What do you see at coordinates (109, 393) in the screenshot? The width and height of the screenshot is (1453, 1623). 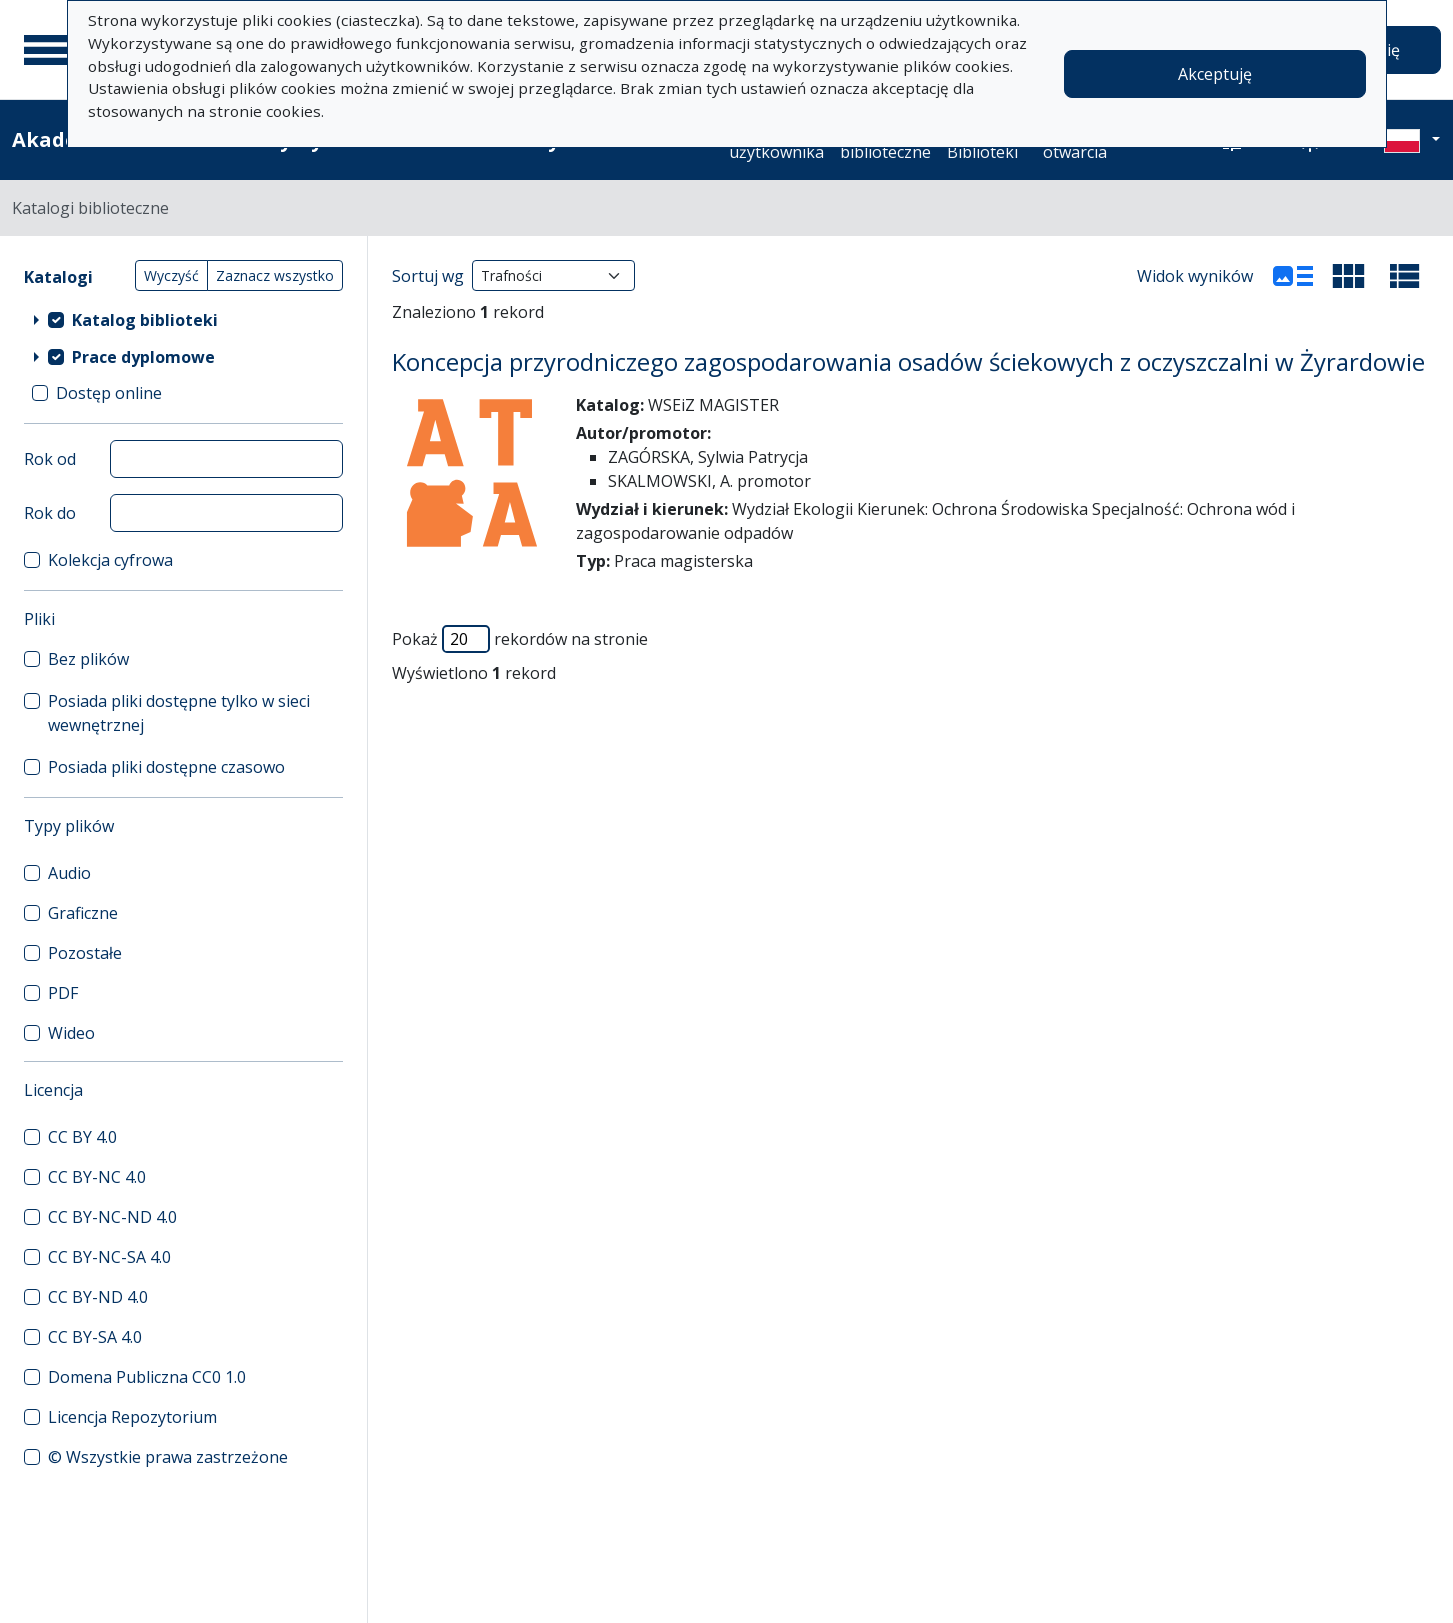 I see `Dostęp online` at bounding box center [109, 393].